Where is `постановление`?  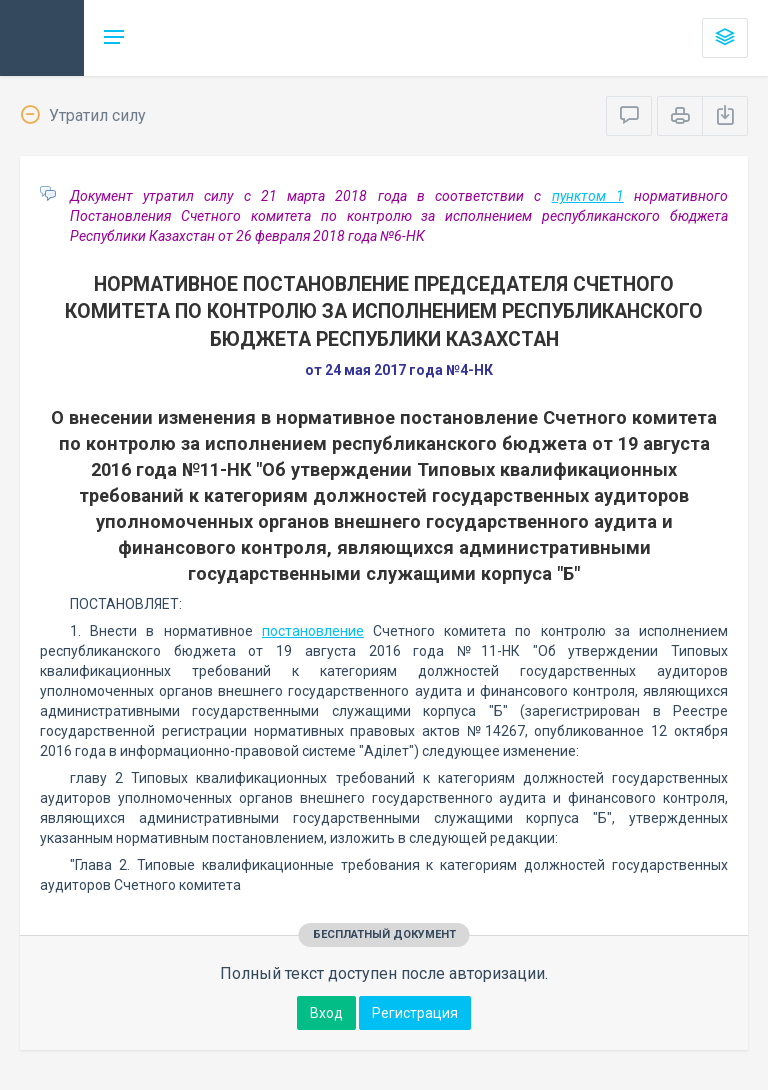
постановление is located at coordinates (313, 631).